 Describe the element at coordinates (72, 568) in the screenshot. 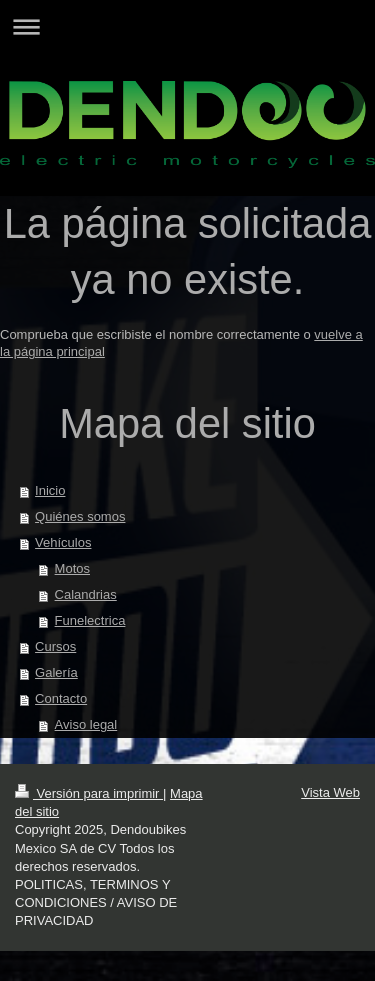

I see `Motos` at that location.